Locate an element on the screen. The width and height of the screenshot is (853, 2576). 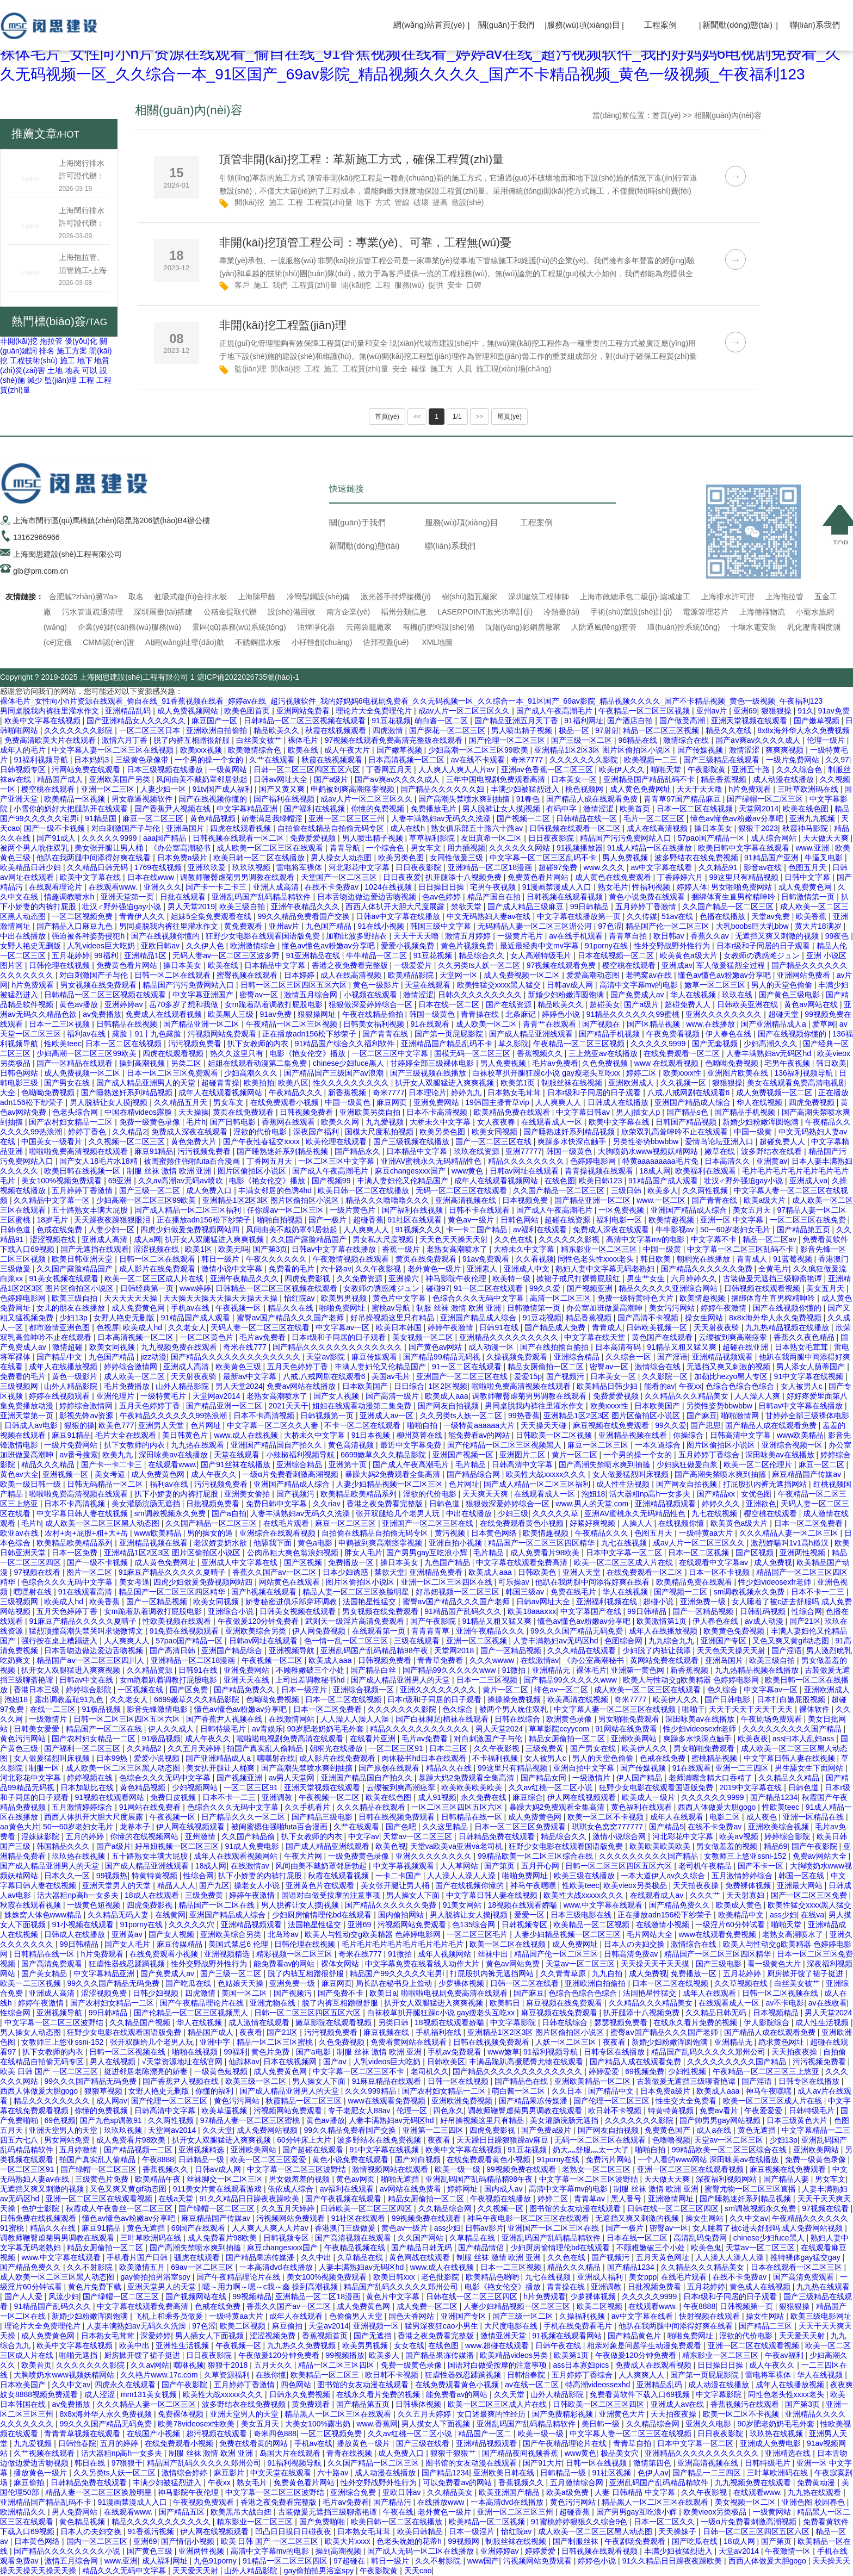
午夜视频在线播放 is located at coordinates (501, 2198).